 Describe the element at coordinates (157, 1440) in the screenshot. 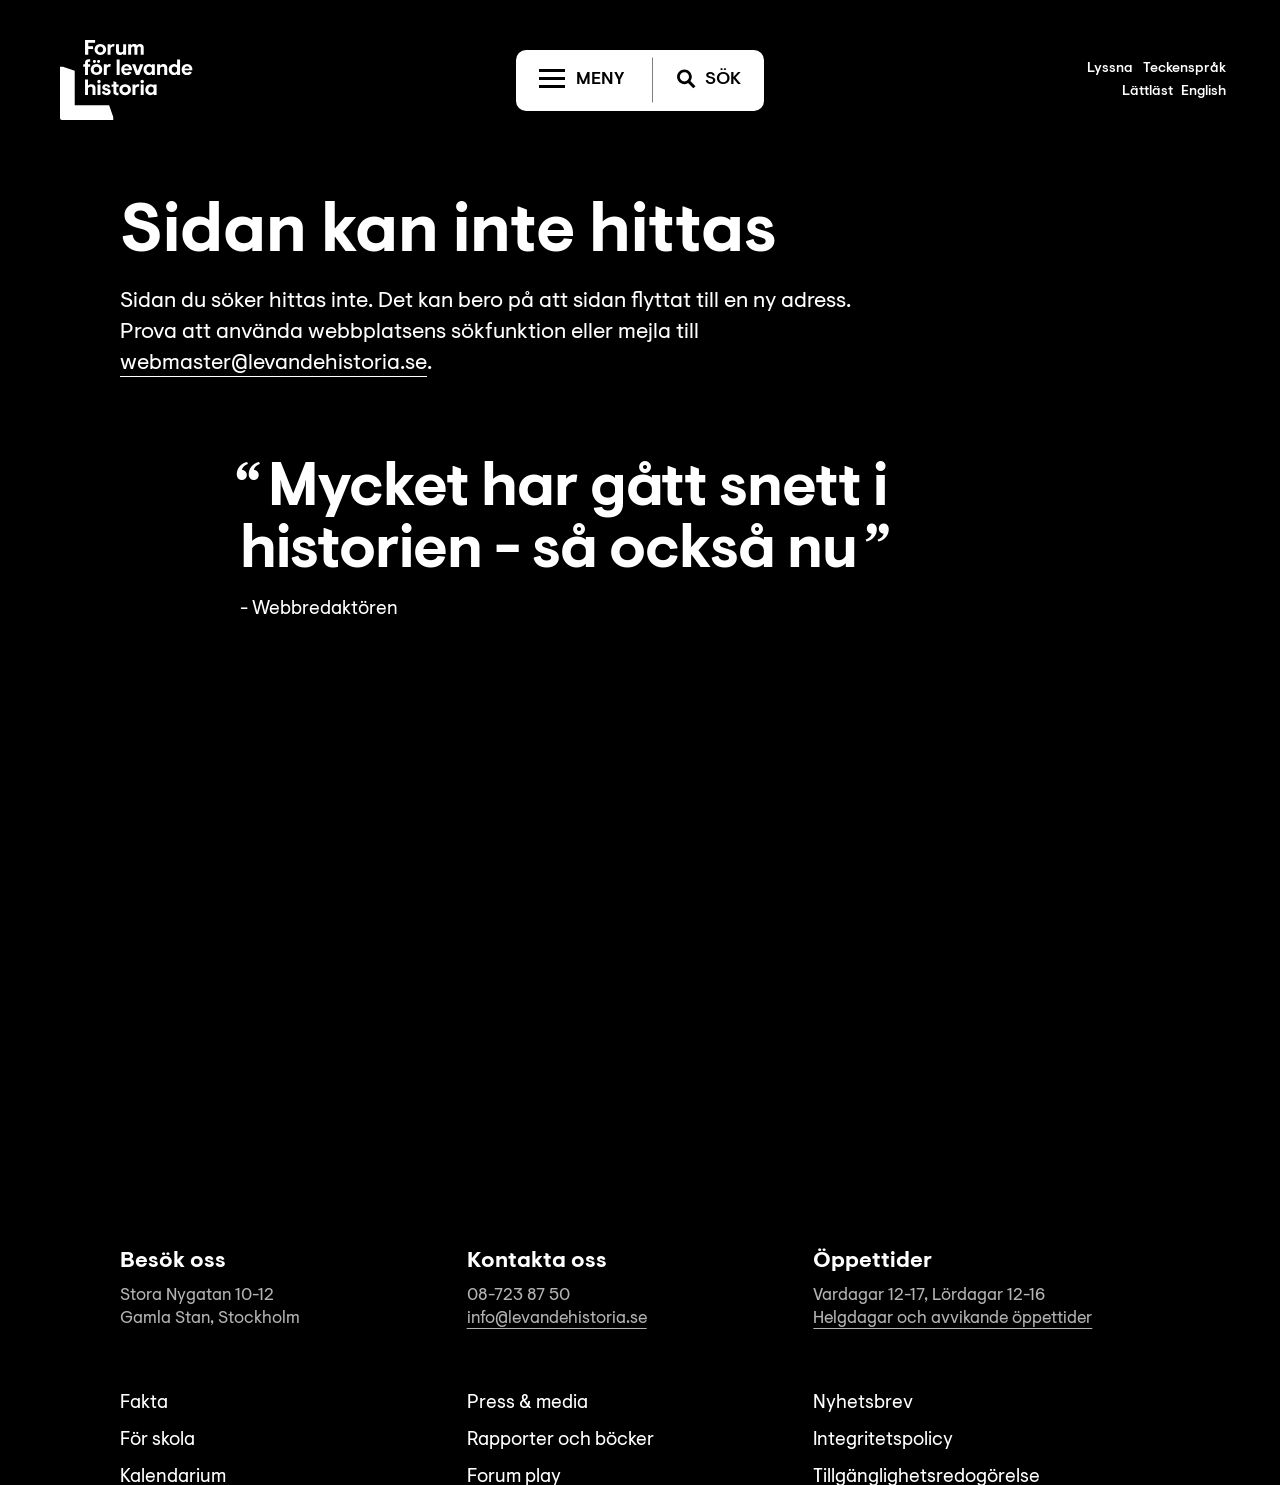

I see `För skola` at that location.